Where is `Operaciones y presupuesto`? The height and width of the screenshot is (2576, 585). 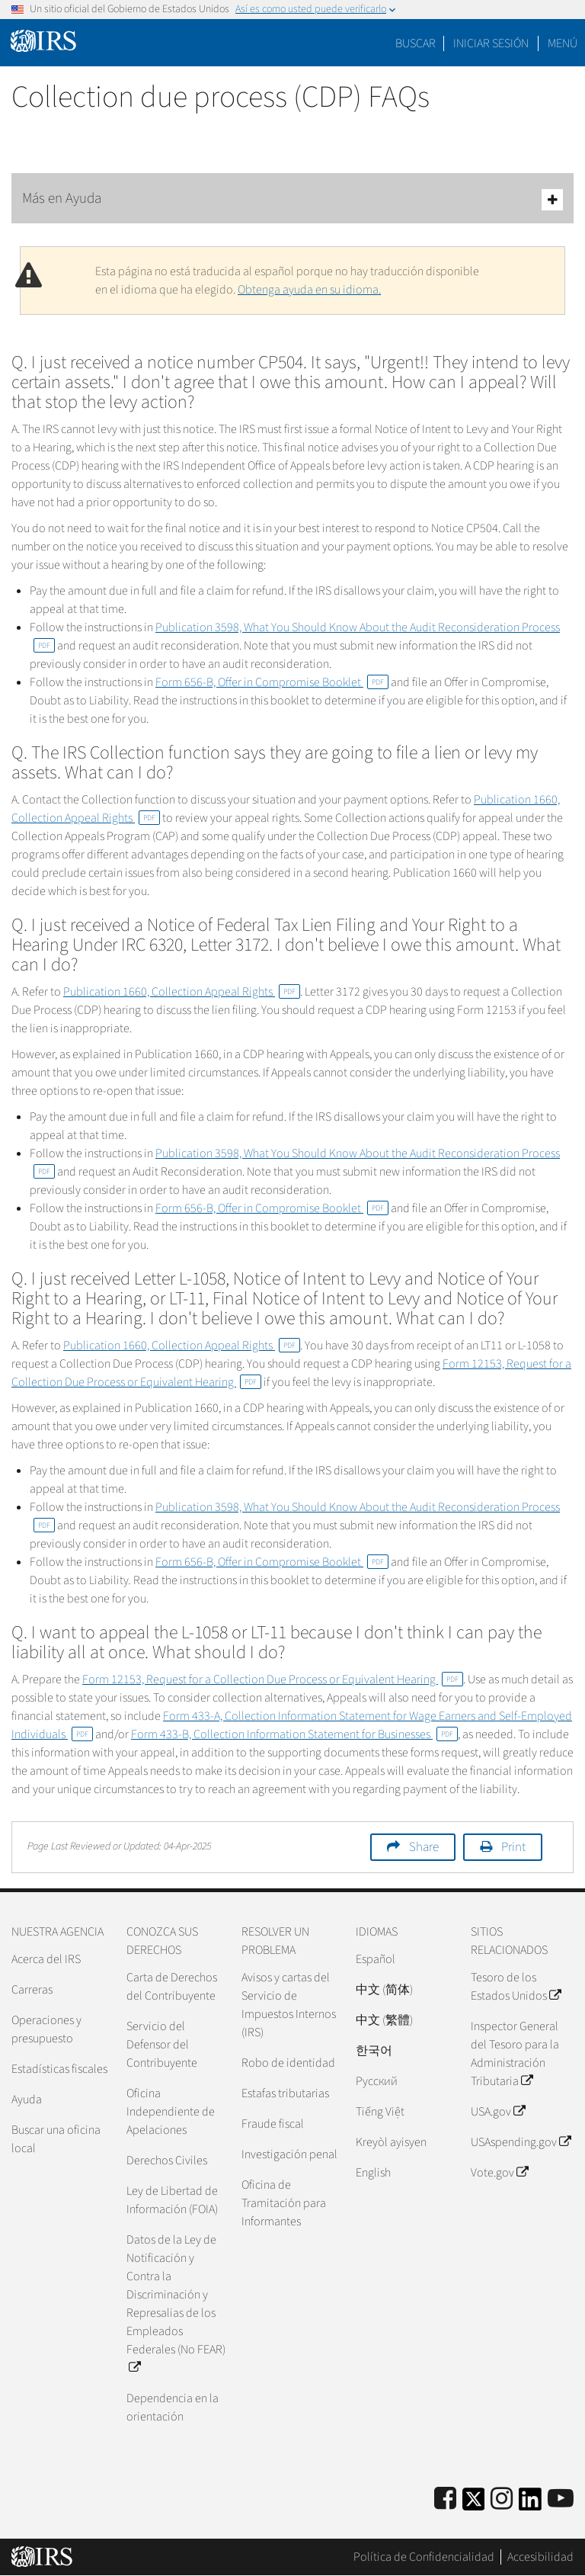
Operaciones y presupuesto is located at coordinates (46, 2029).